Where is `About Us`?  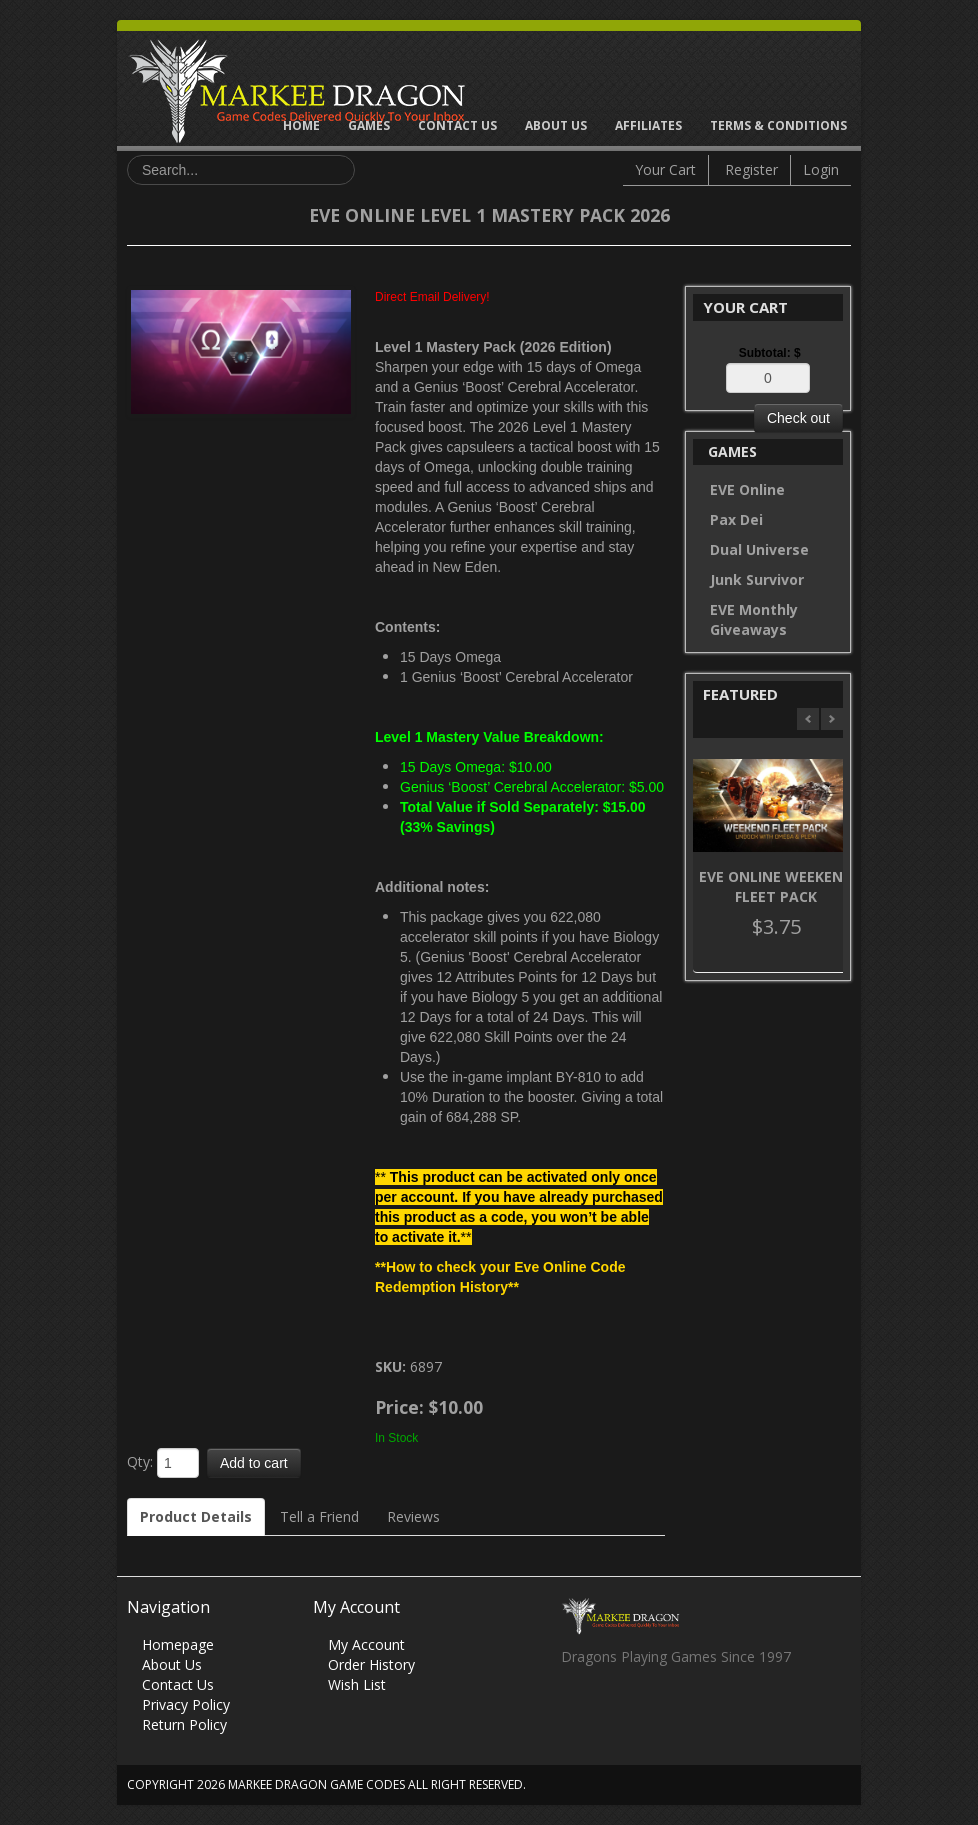
About Us is located at coordinates (556, 125).